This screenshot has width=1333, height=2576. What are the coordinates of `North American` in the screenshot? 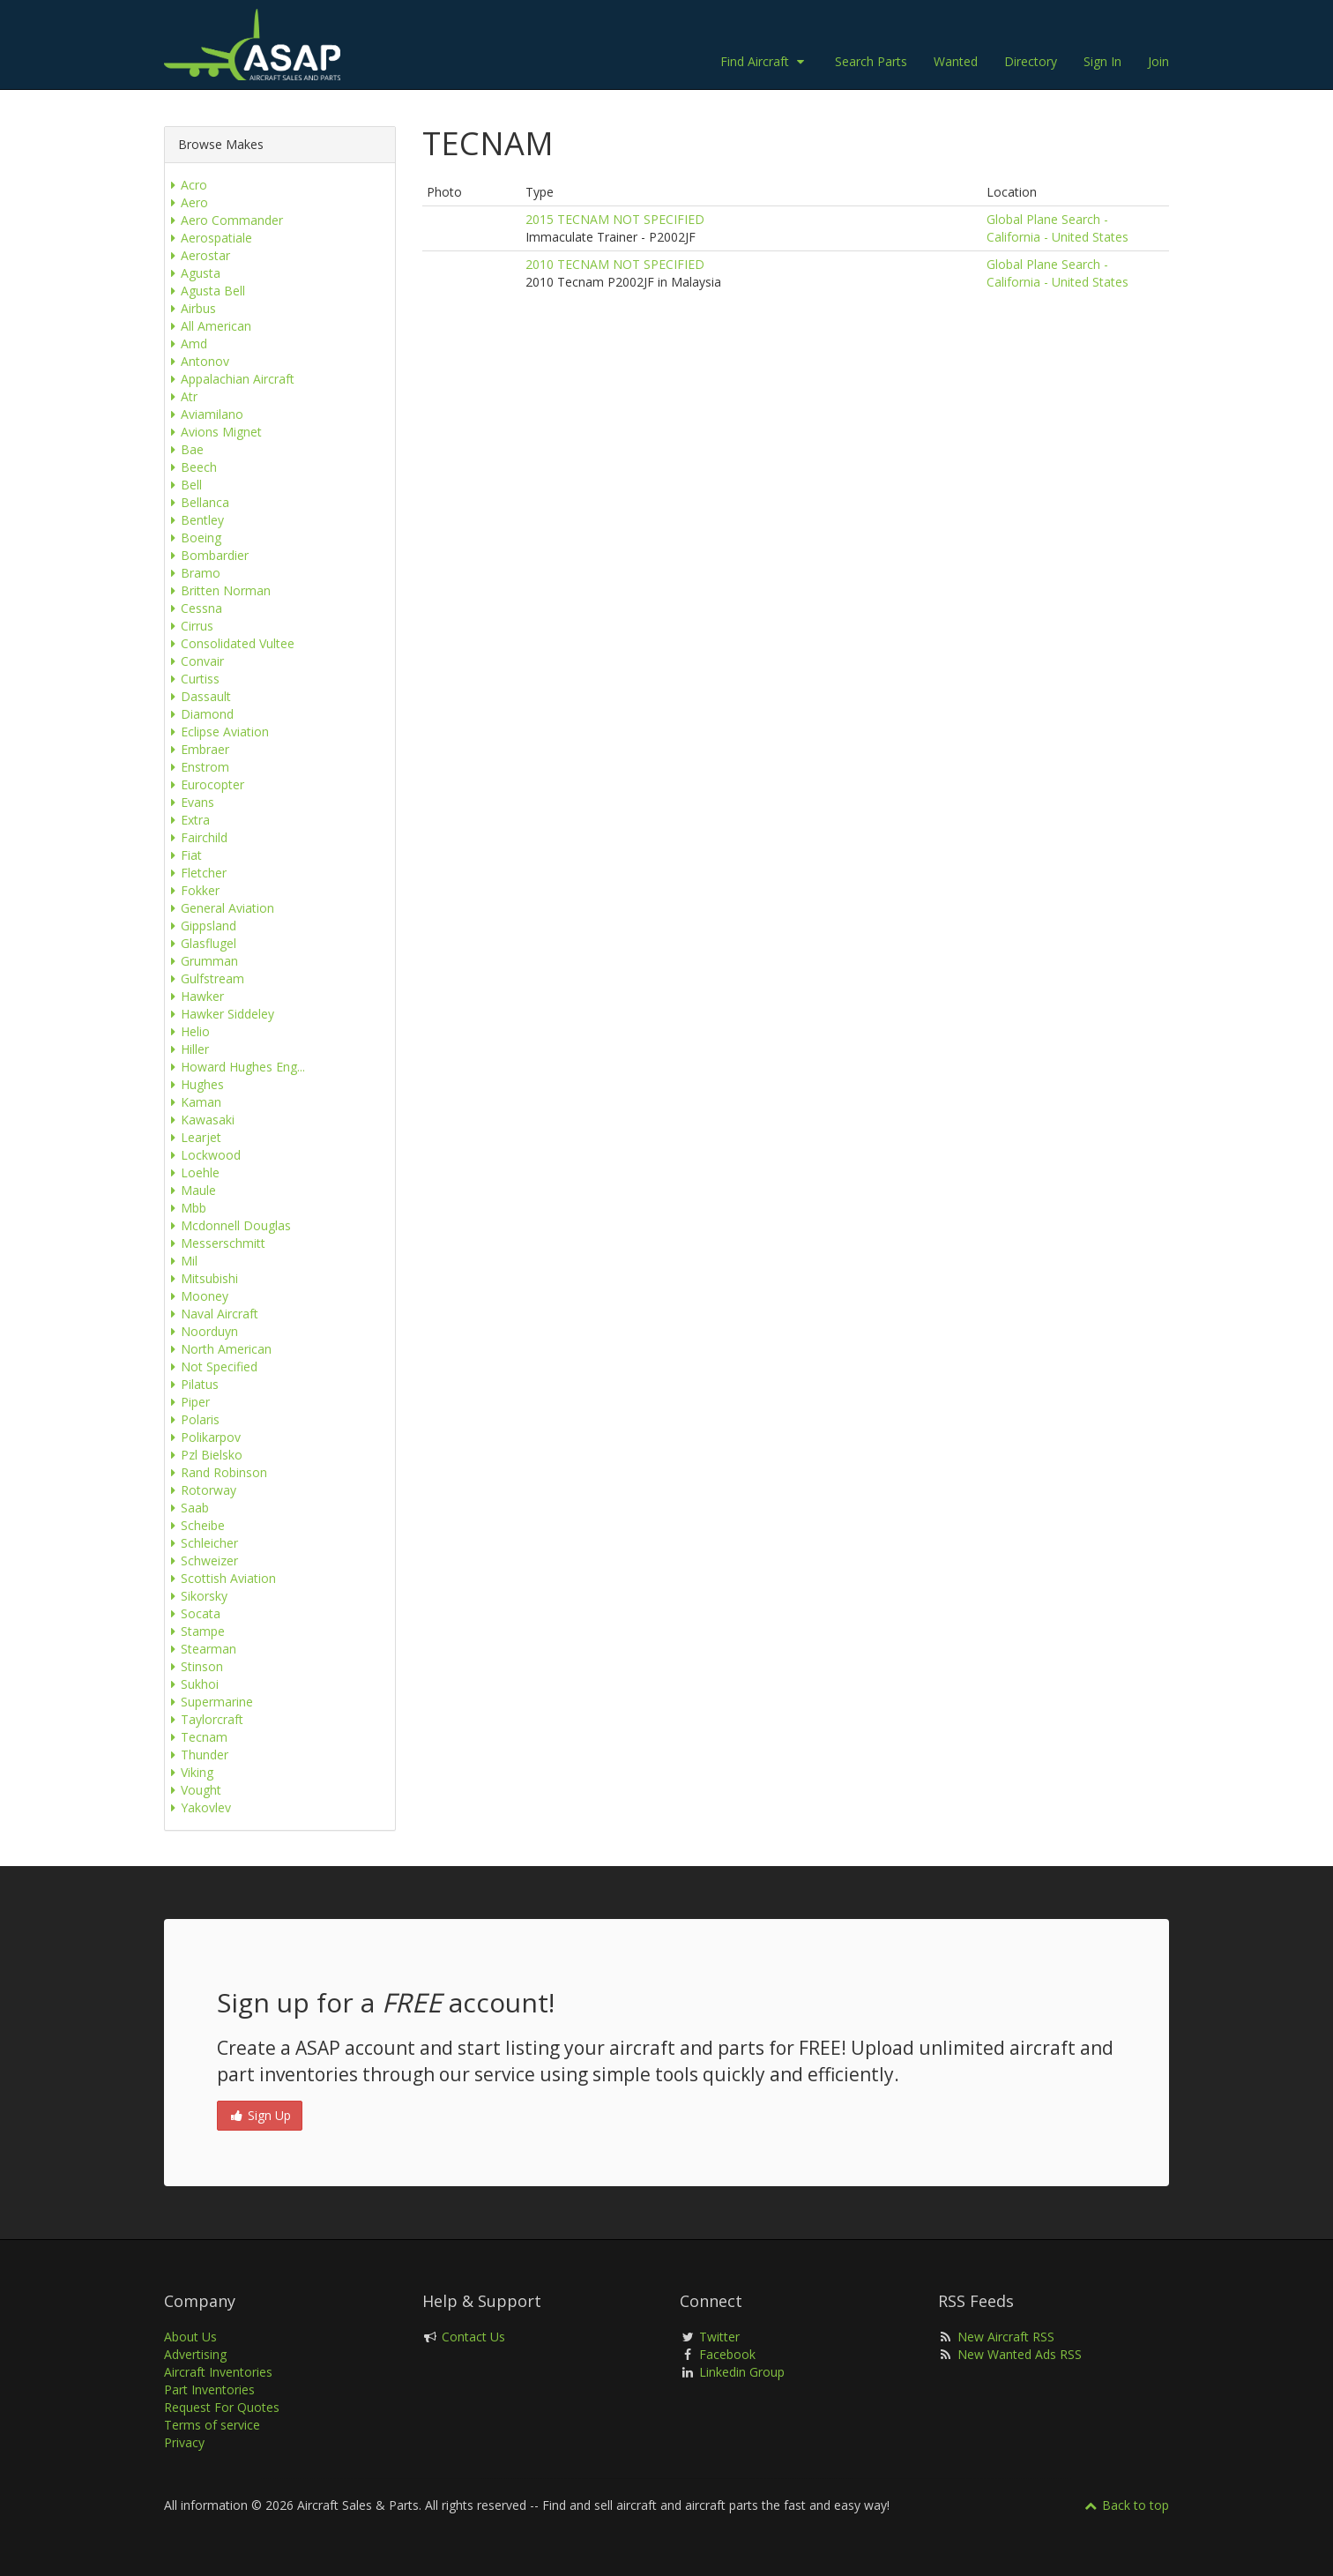 It's located at (218, 1348).